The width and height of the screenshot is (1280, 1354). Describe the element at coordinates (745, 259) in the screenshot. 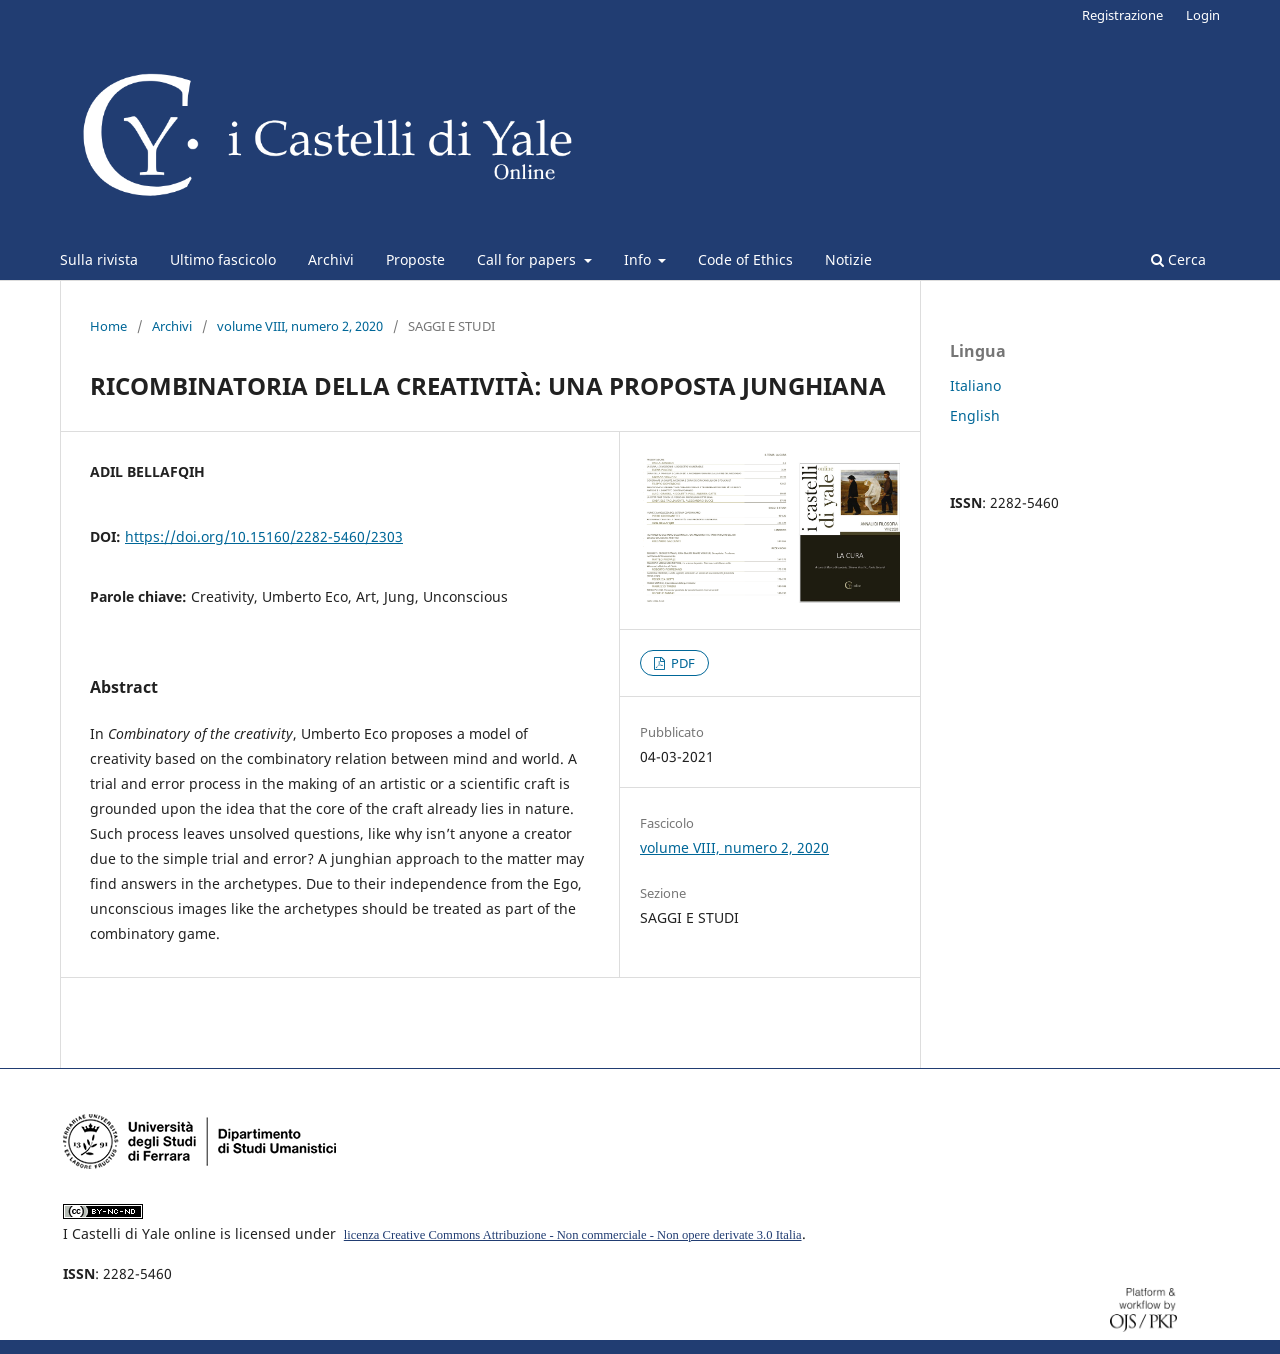

I see `Code of Ethics` at that location.